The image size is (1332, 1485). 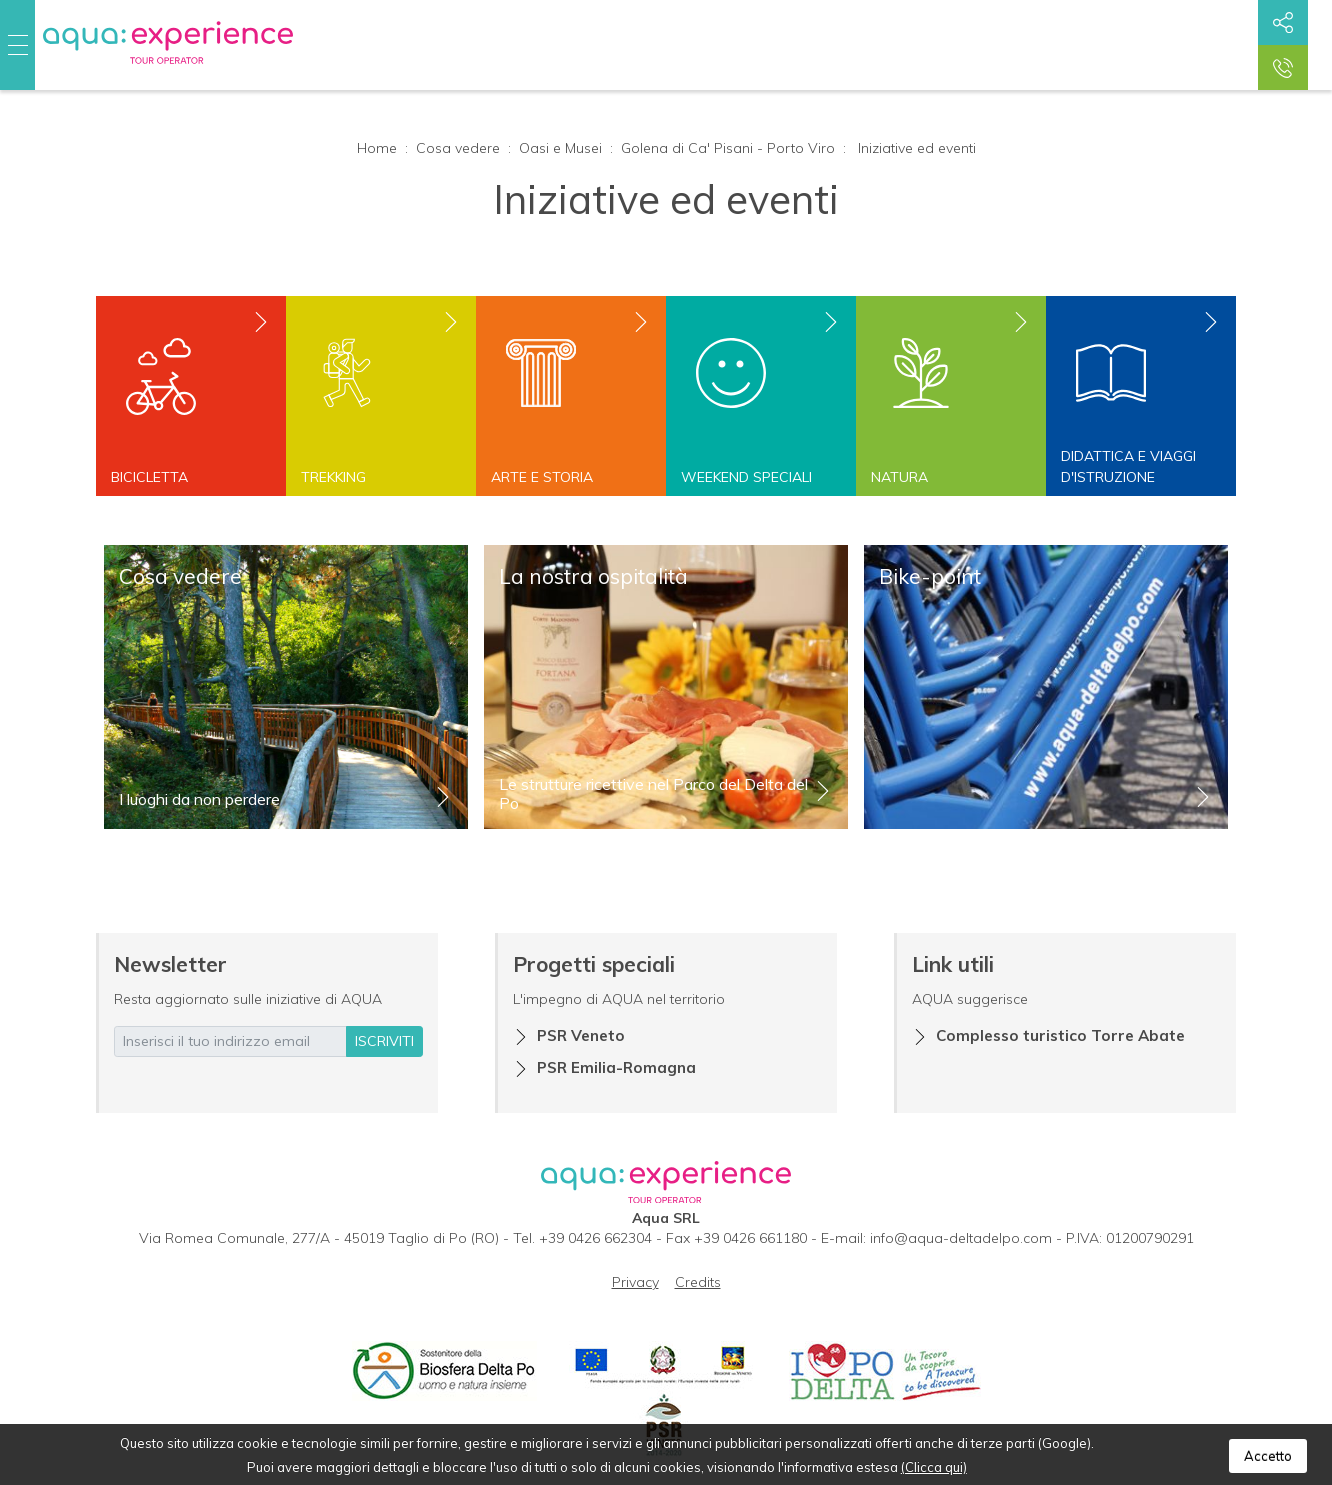 I want to click on Golena di Ca' Pisani - Porto Viro, so click(x=728, y=148).